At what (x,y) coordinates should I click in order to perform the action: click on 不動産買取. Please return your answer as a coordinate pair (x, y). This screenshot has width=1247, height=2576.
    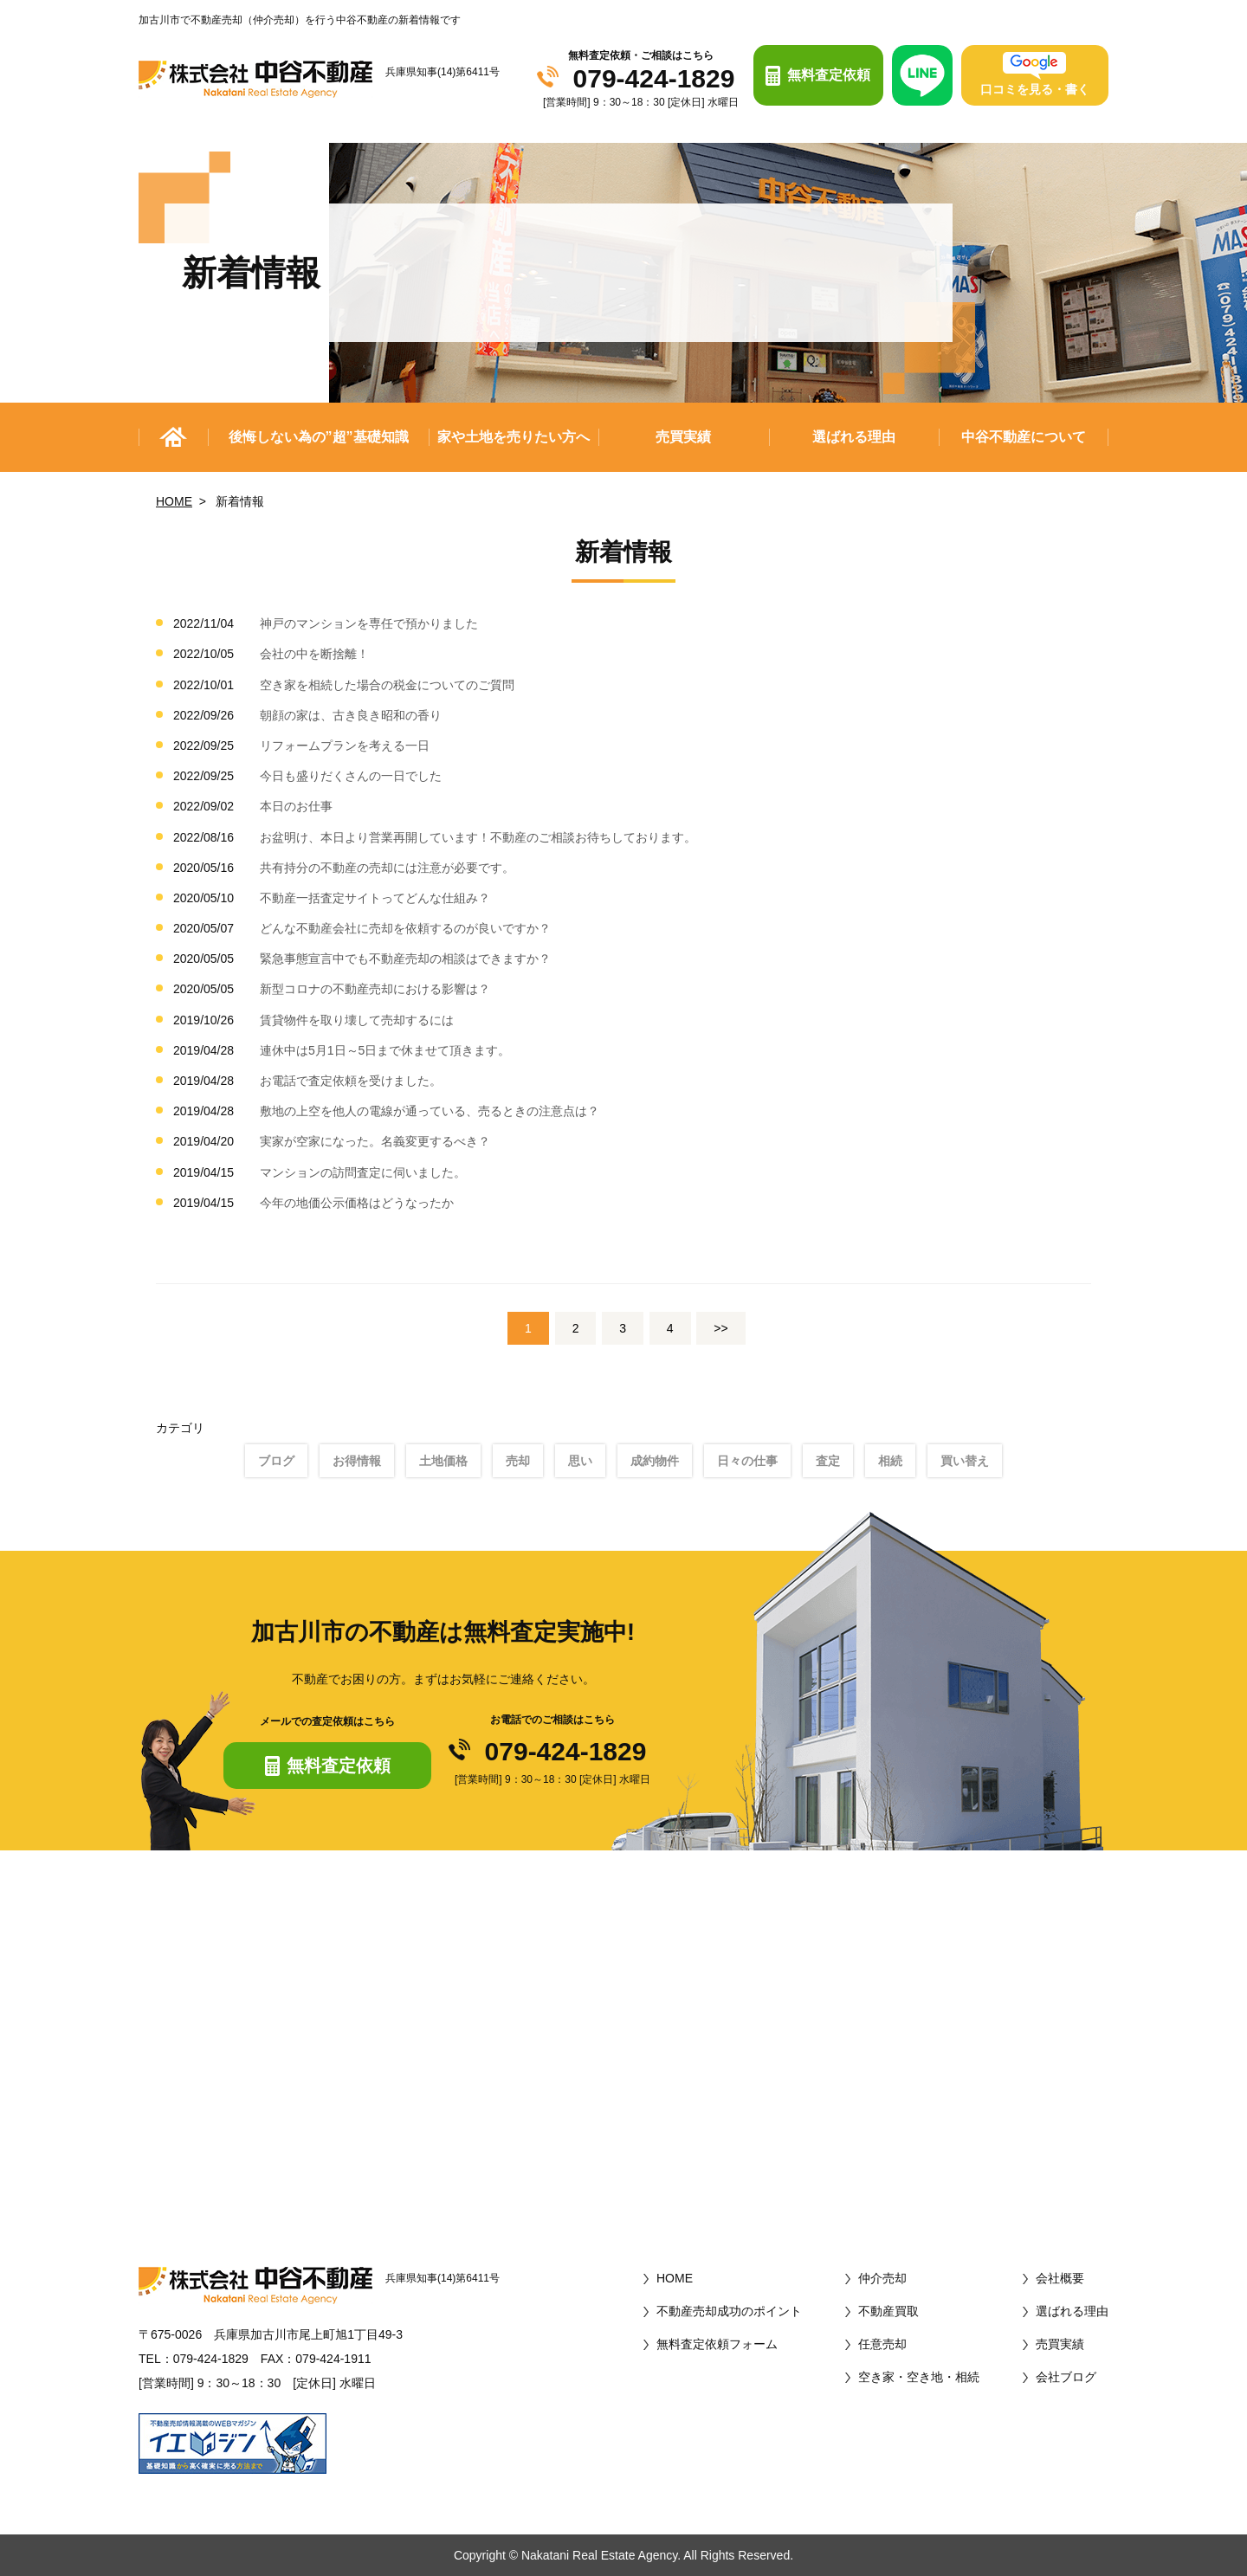
    Looking at the image, I should click on (888, 2311).